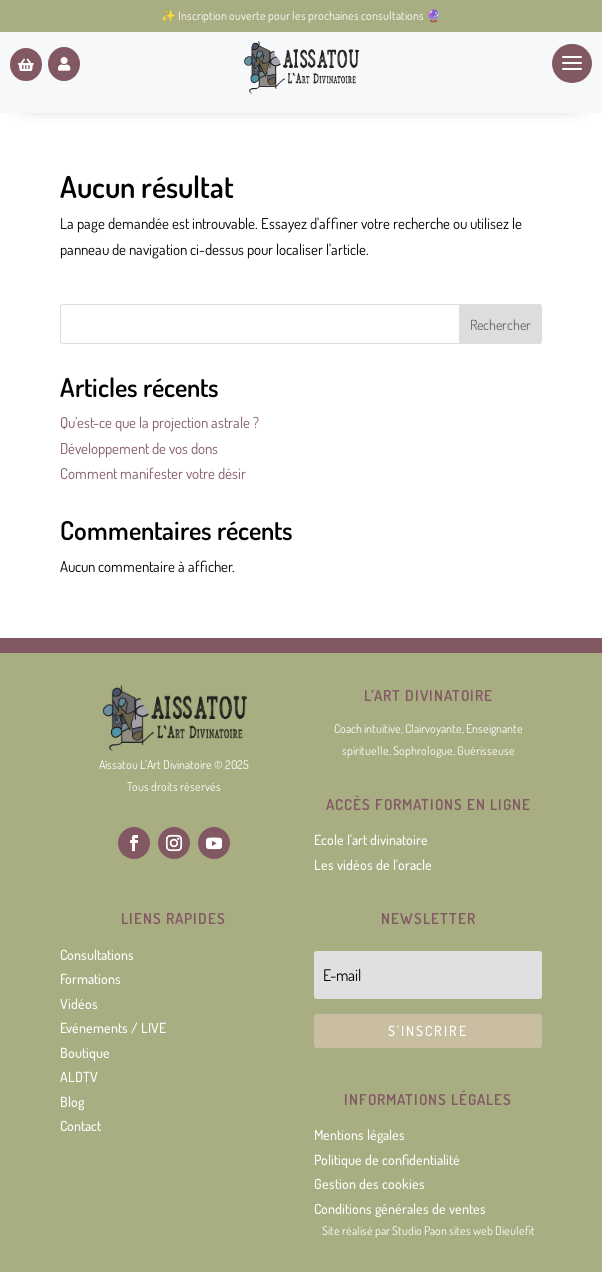 Image resolution: width=602 pixels, height=1272 pixels. What do you see at coordinates (79, 1076) in the screenshot?
I see `ALDTV` at bounding box center [79, 1076].